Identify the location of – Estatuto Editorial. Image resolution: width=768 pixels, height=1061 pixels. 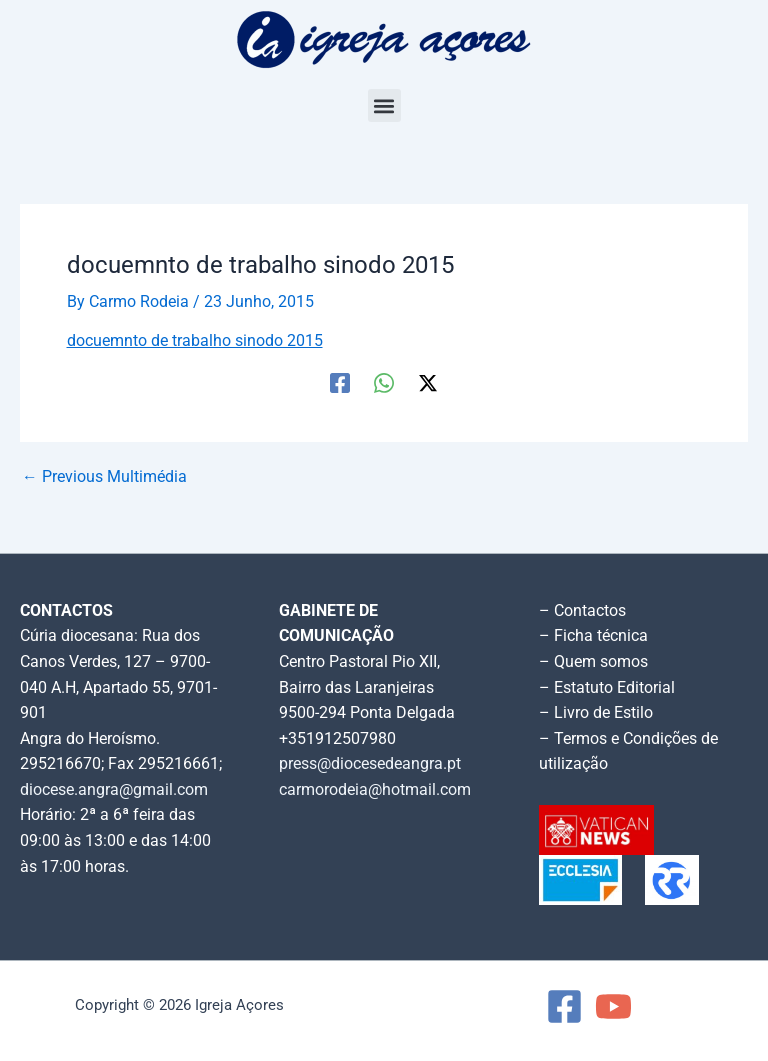
(607, 688).